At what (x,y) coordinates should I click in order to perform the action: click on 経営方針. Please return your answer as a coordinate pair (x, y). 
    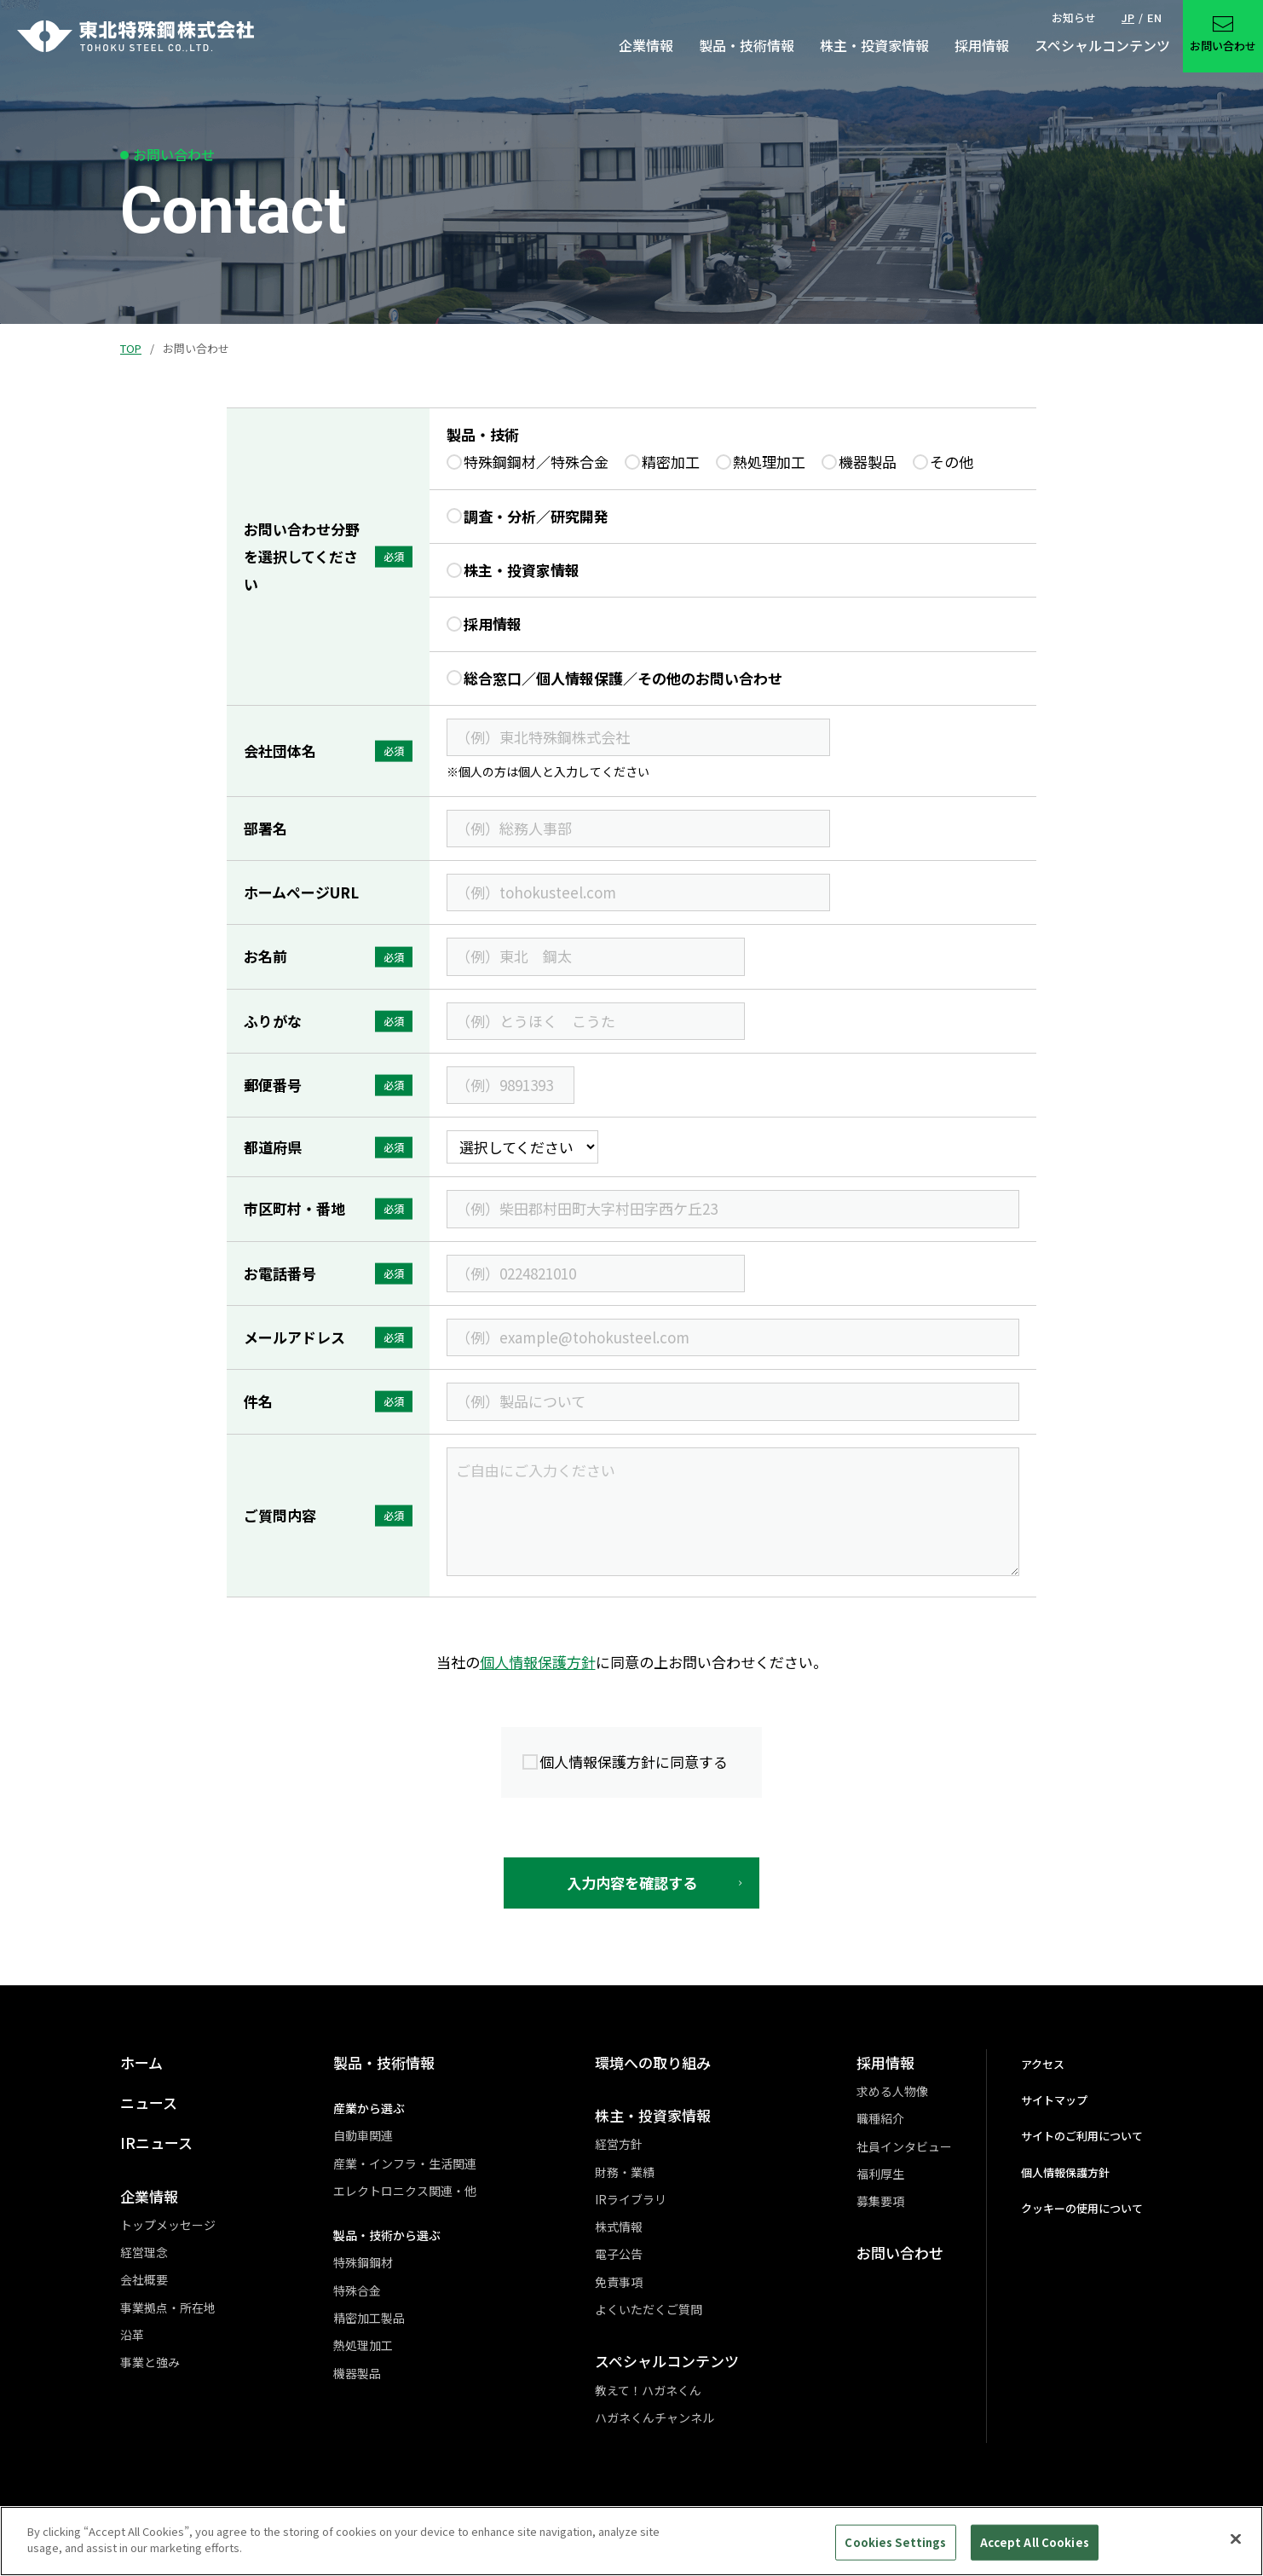
    Looking at the image, I should click on (619, 2143).